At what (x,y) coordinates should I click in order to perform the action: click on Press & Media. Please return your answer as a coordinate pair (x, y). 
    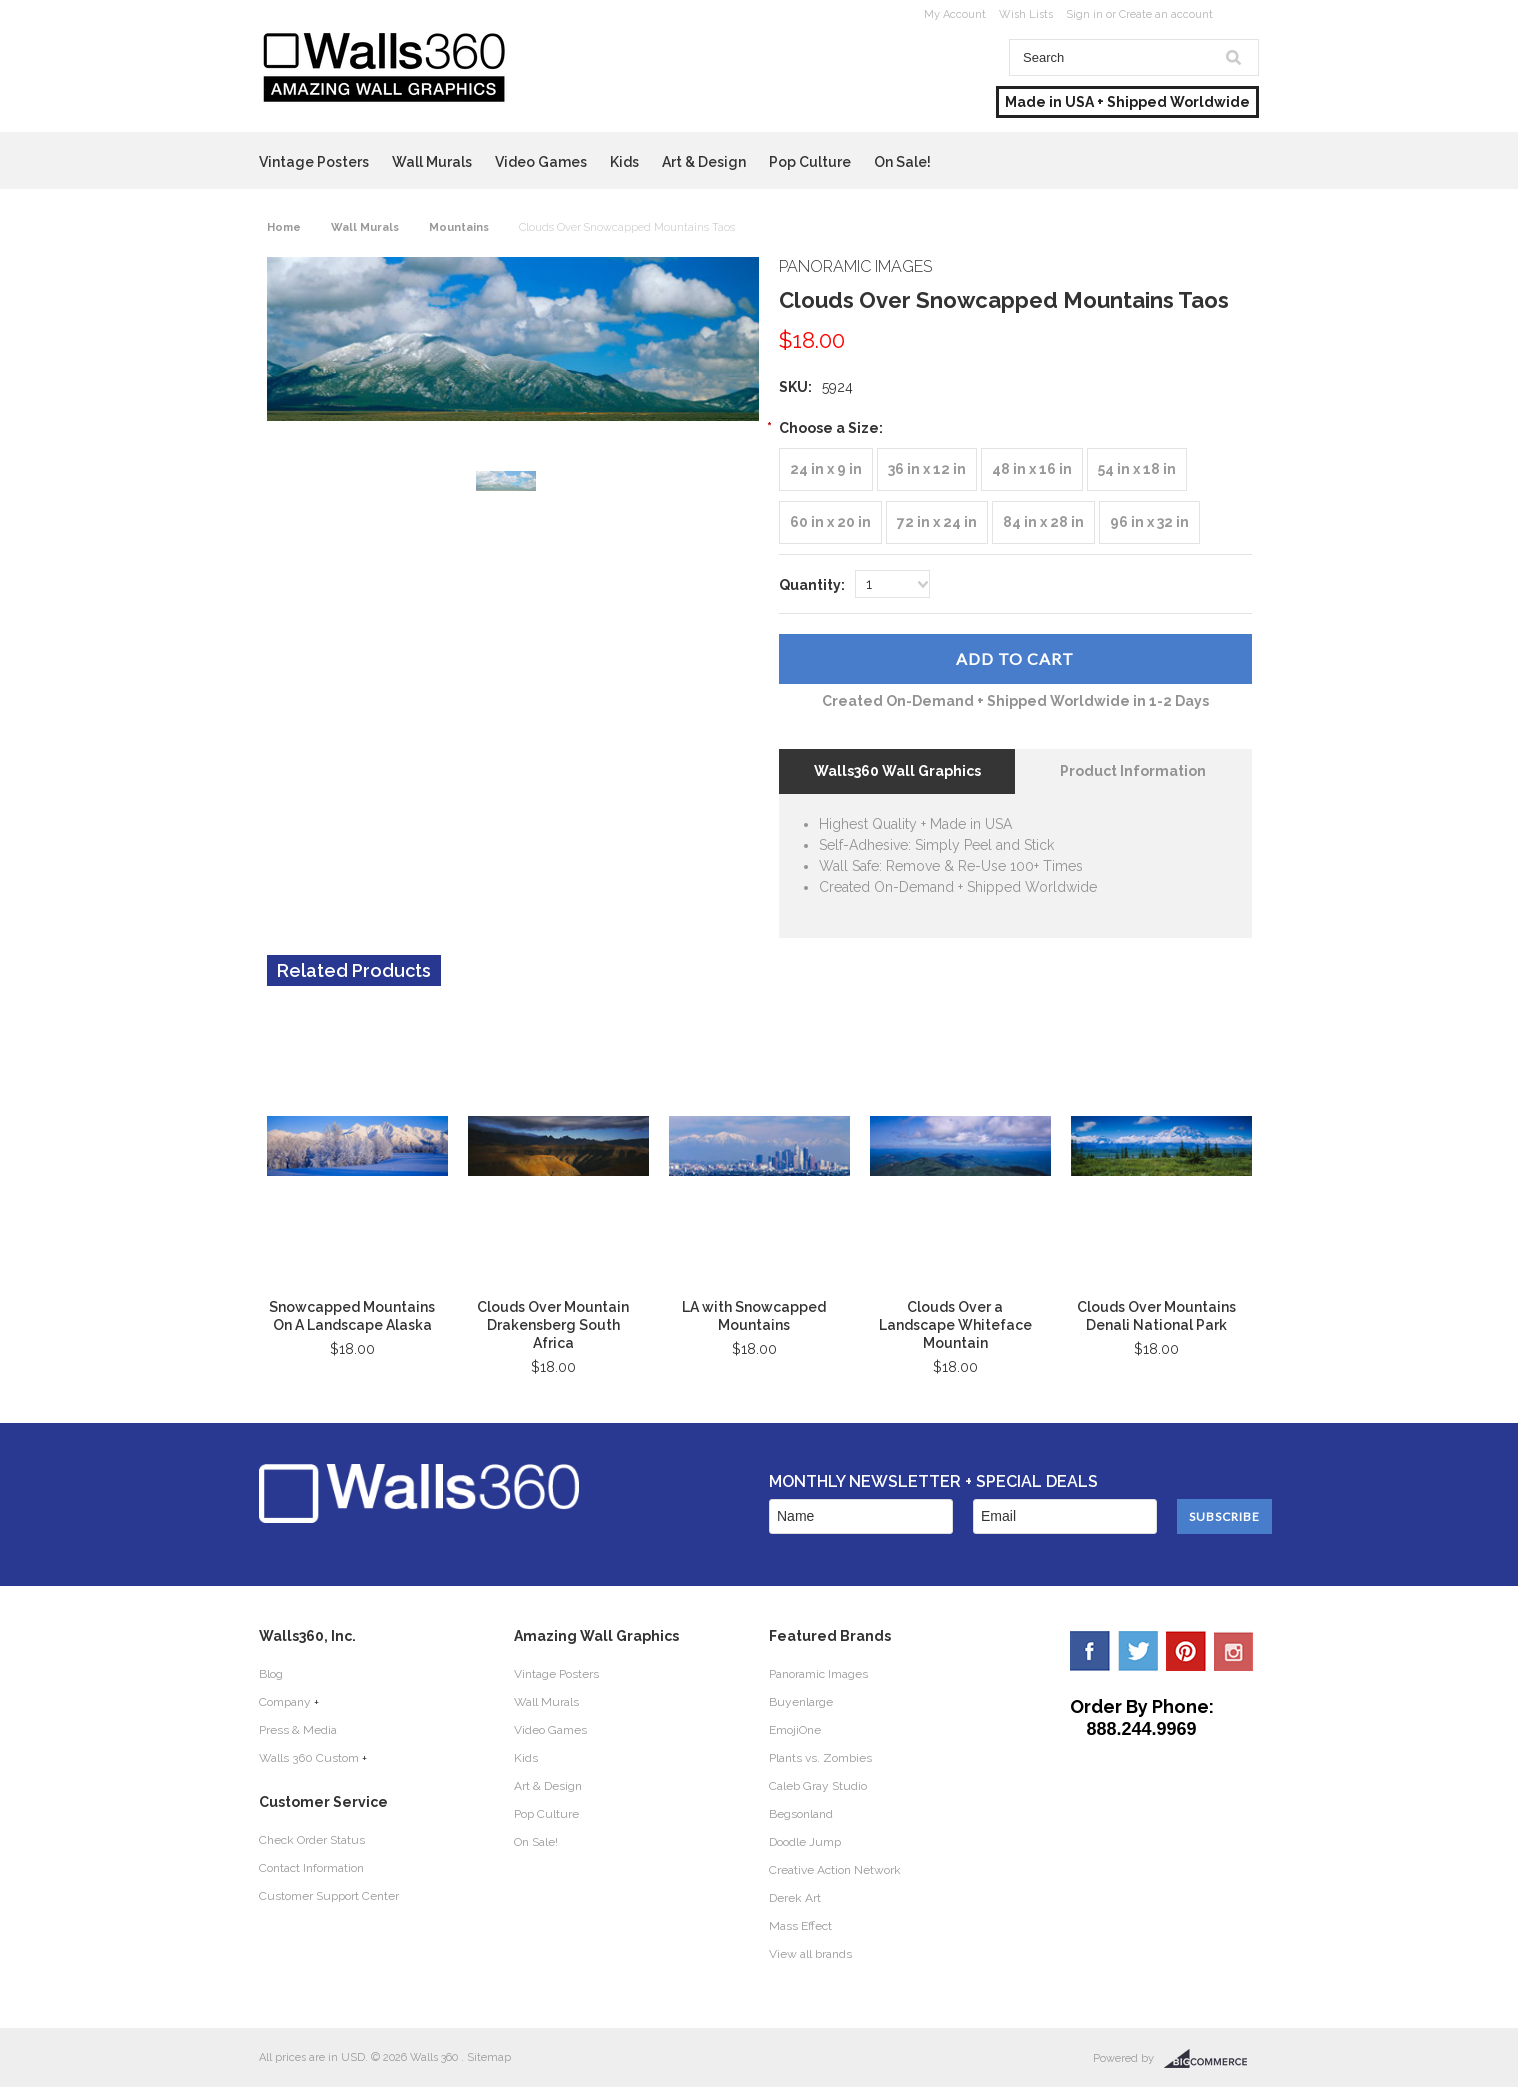
    Looking at the image, I should click on (298, 1730).